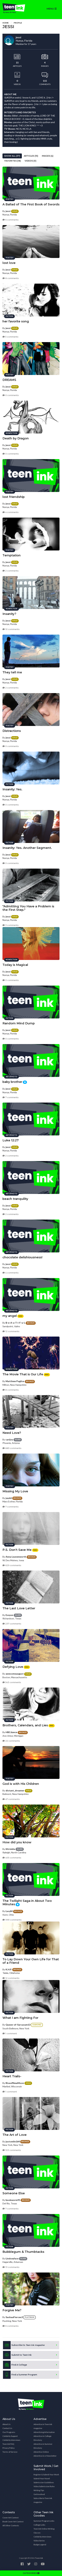 The image size is (62, 2576). What do you see at coordinates (11, 1448) in the screenshot?
I see `885 comments` at bounding box center [11, 1448].